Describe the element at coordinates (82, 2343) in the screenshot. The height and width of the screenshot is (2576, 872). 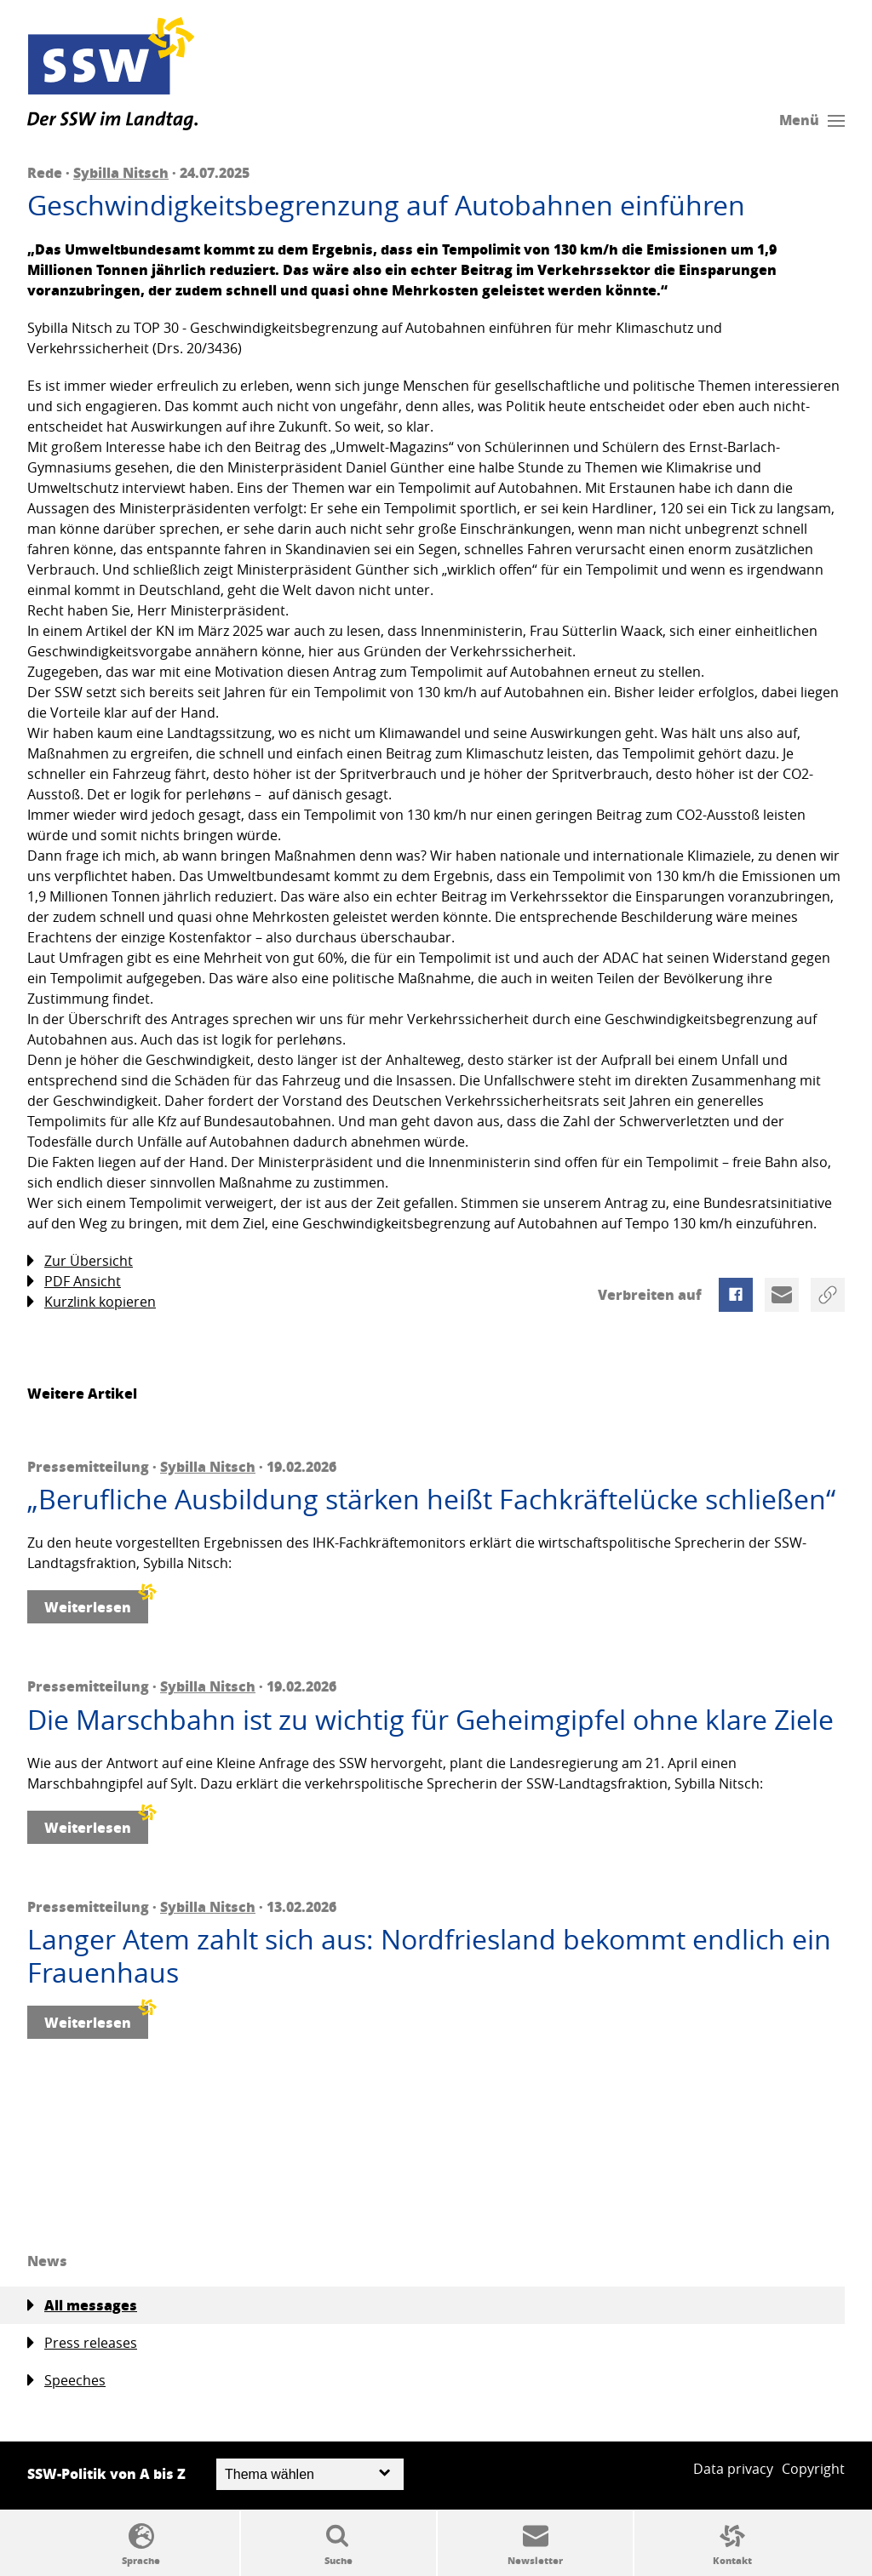
I see `Press releases` at that location.